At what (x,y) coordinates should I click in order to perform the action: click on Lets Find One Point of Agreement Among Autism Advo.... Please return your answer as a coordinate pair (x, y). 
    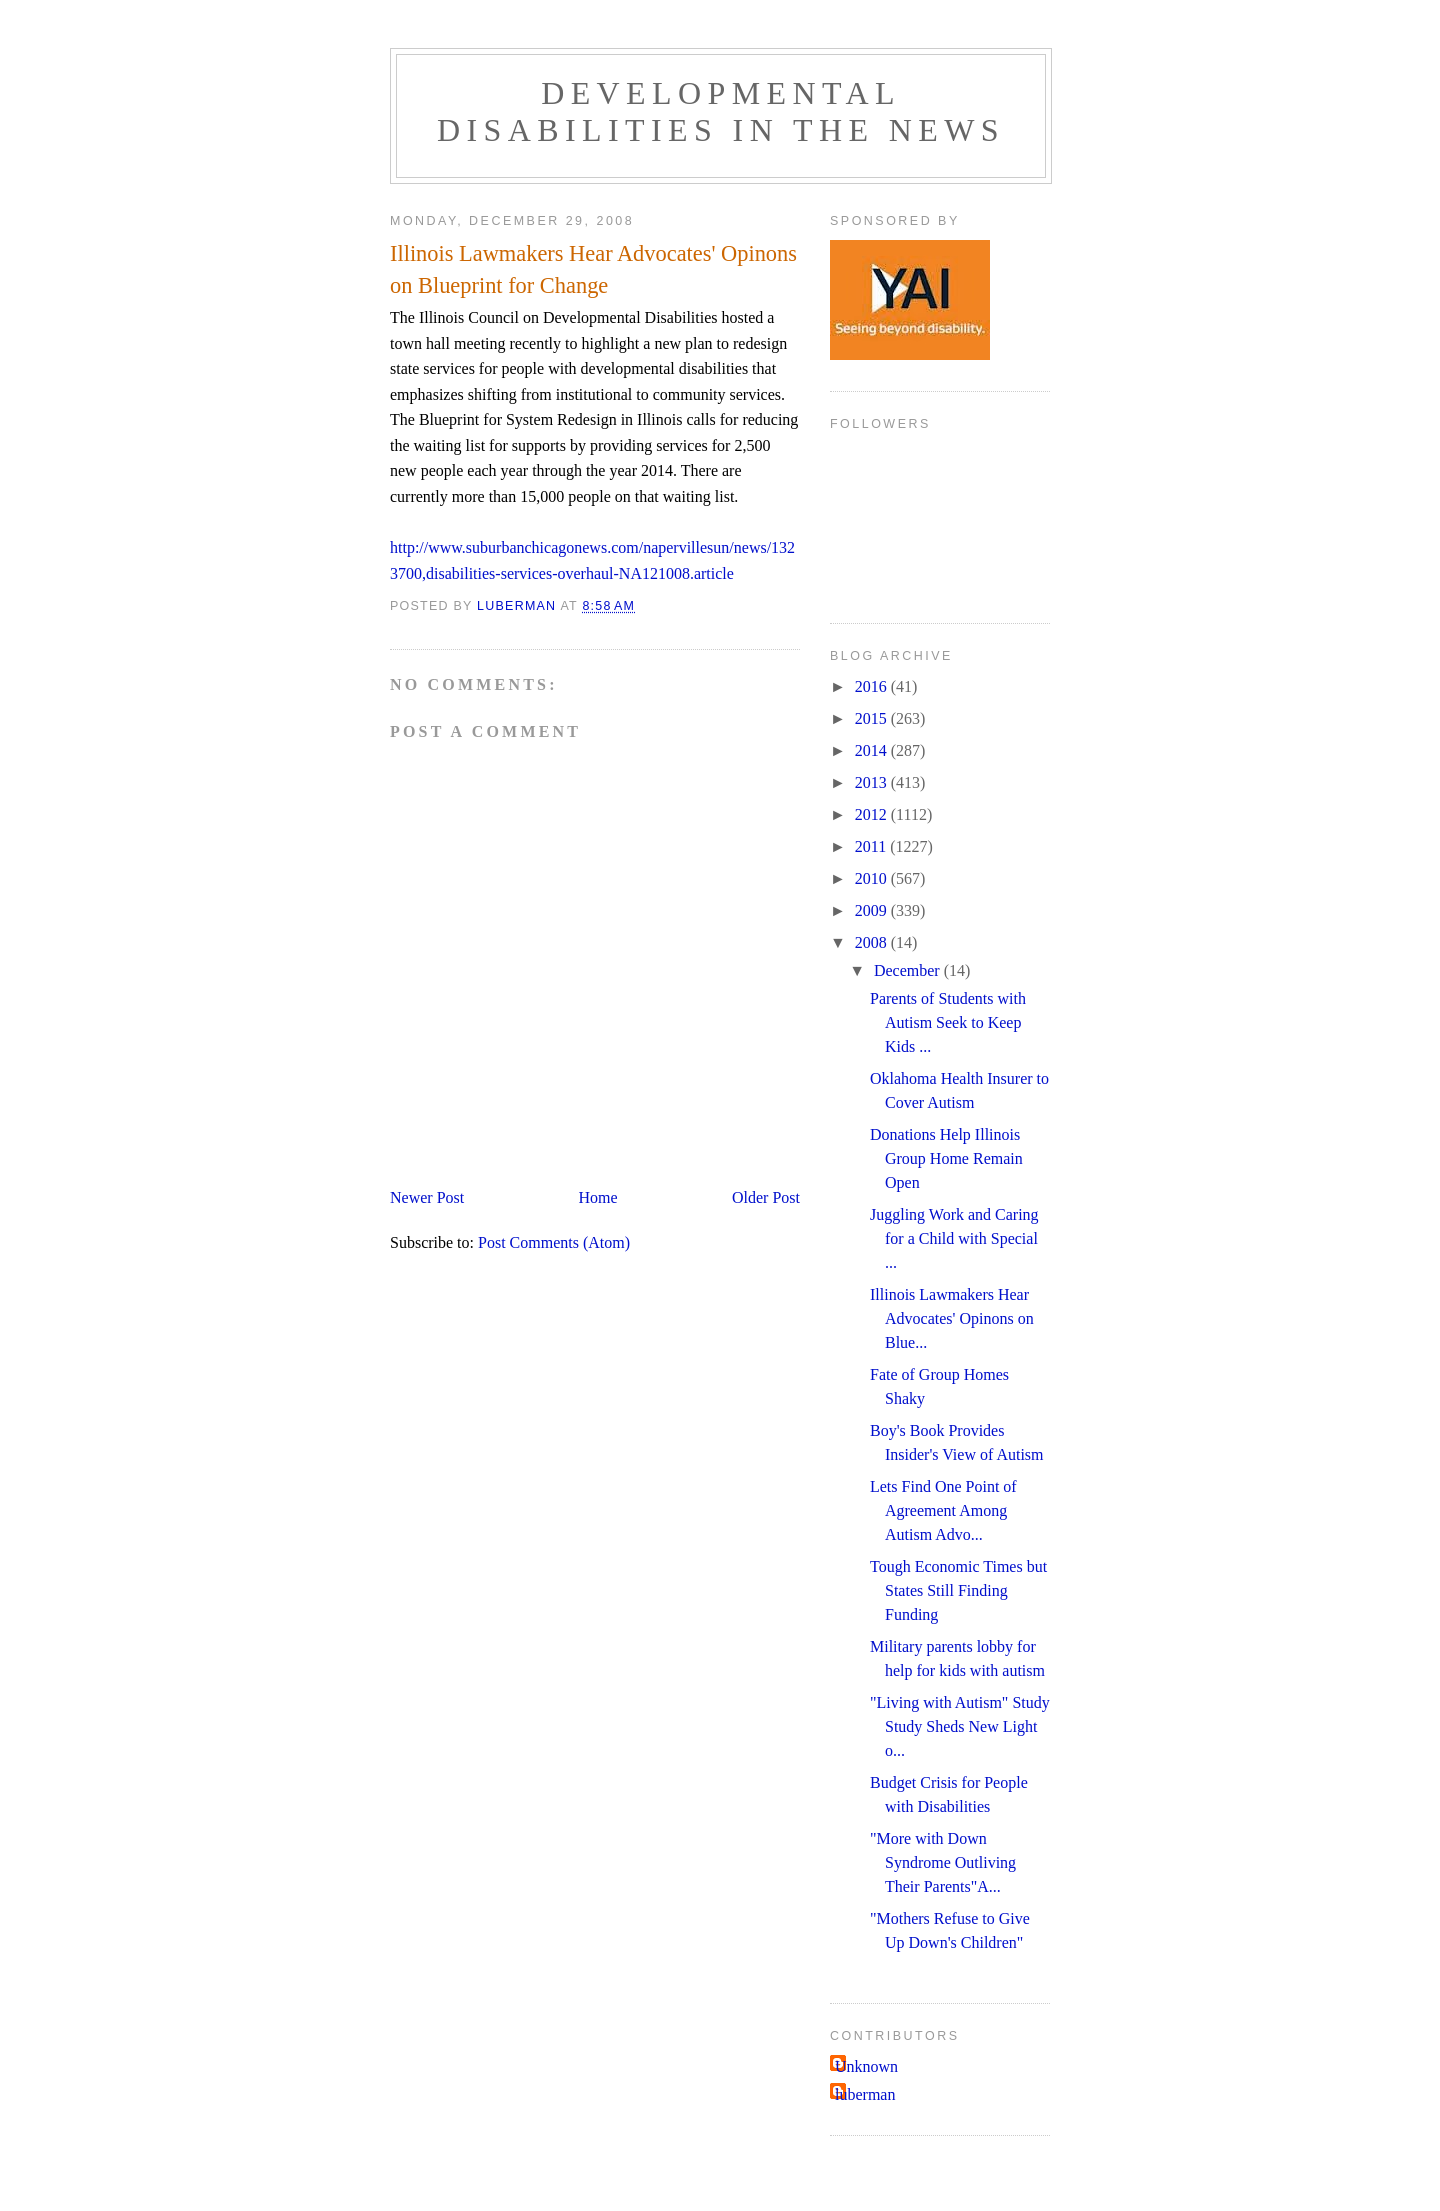
    Looking at the image, I should click on (943, 1510).